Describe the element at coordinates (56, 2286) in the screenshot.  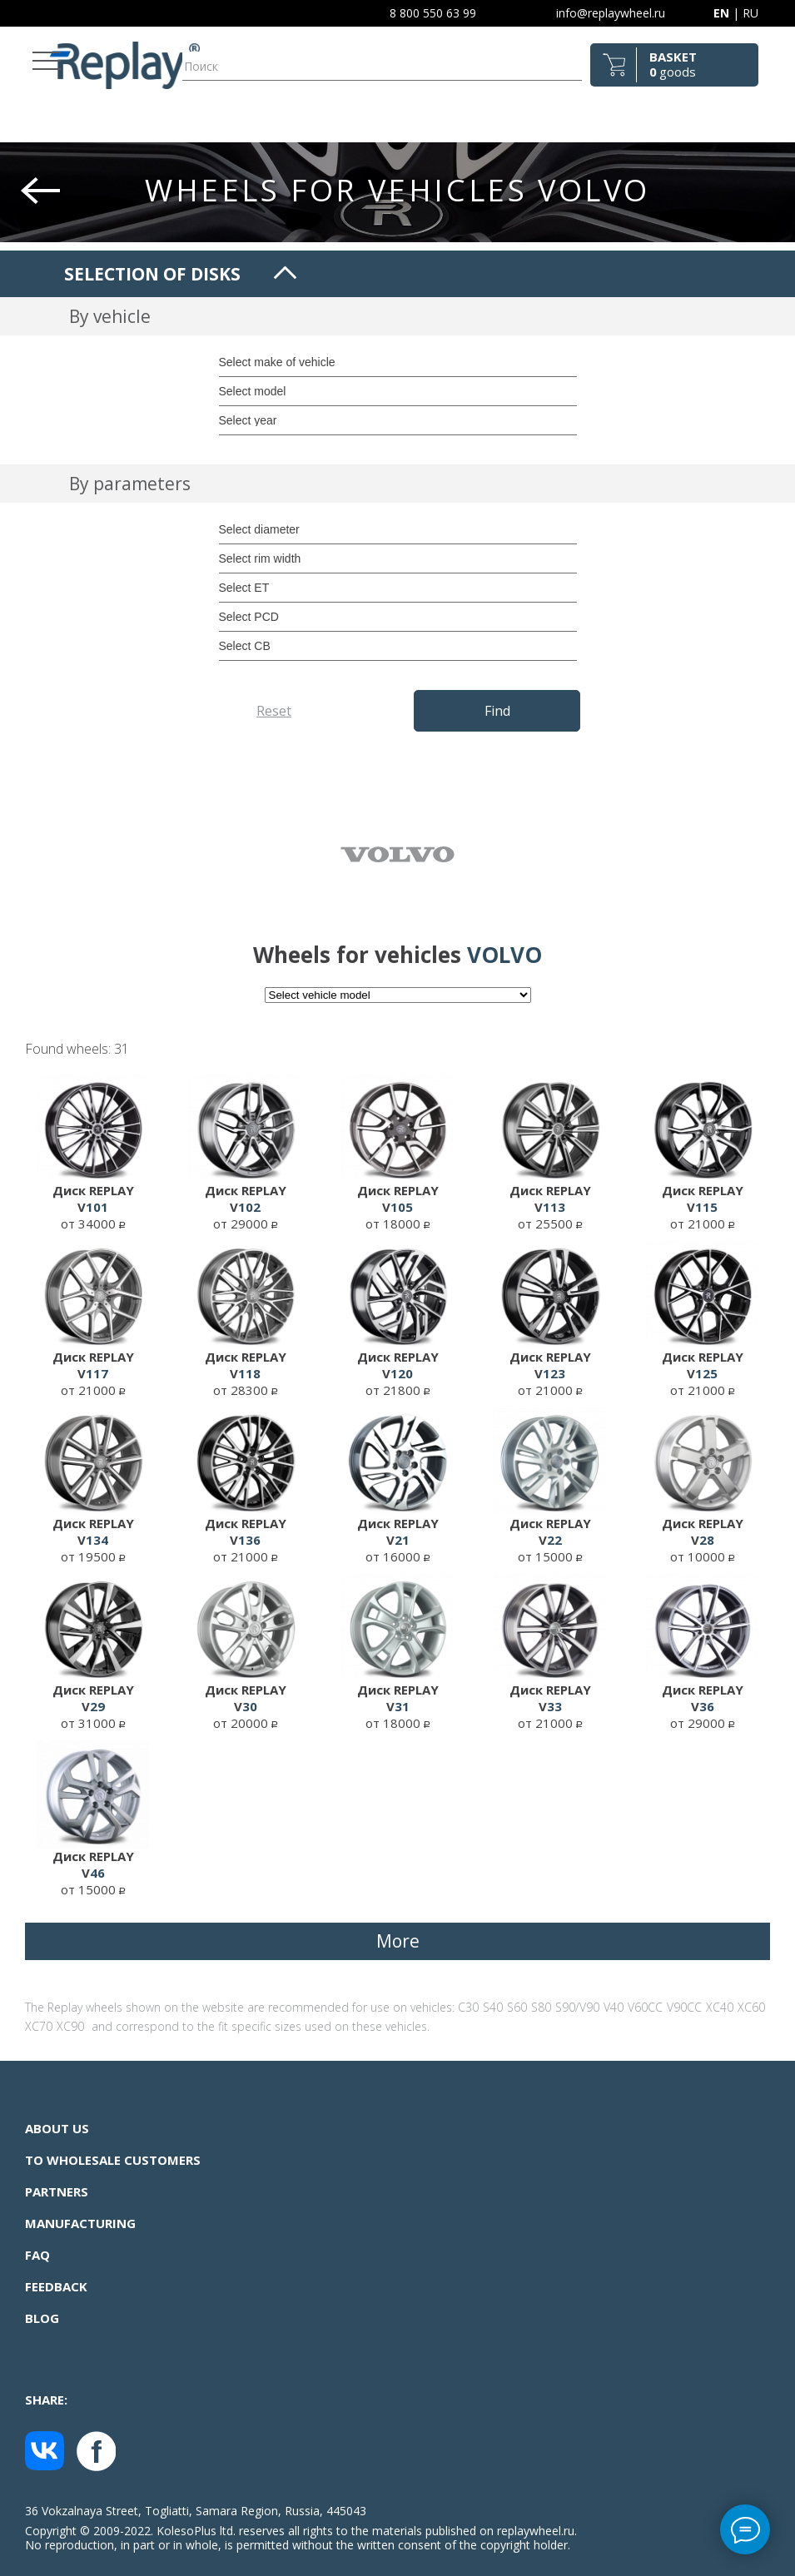
I see `Feedback` at that location.